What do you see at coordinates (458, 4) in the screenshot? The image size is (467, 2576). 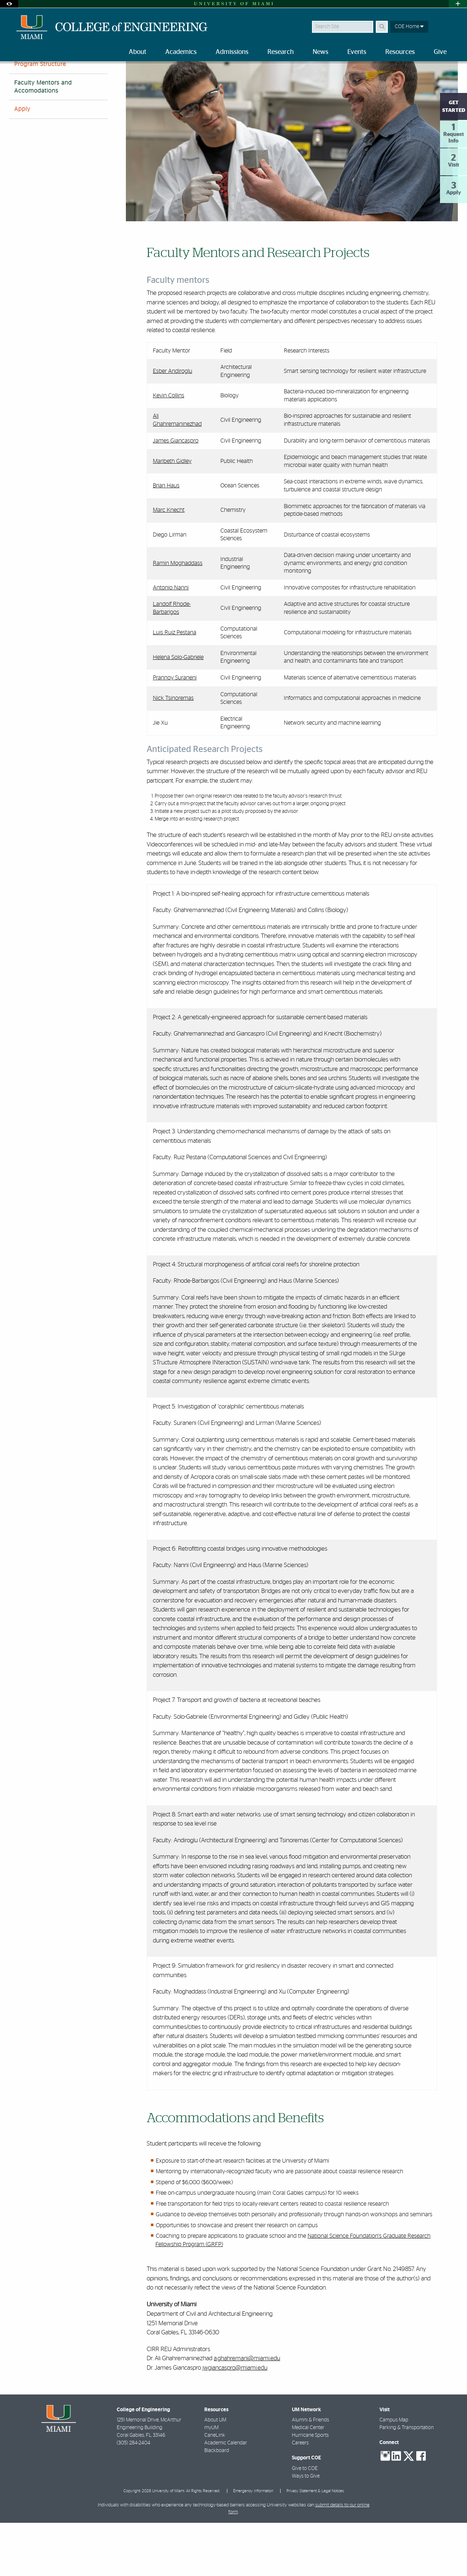 I see `[Open University Quick Links Menu]` at bounding box center [458, 4].